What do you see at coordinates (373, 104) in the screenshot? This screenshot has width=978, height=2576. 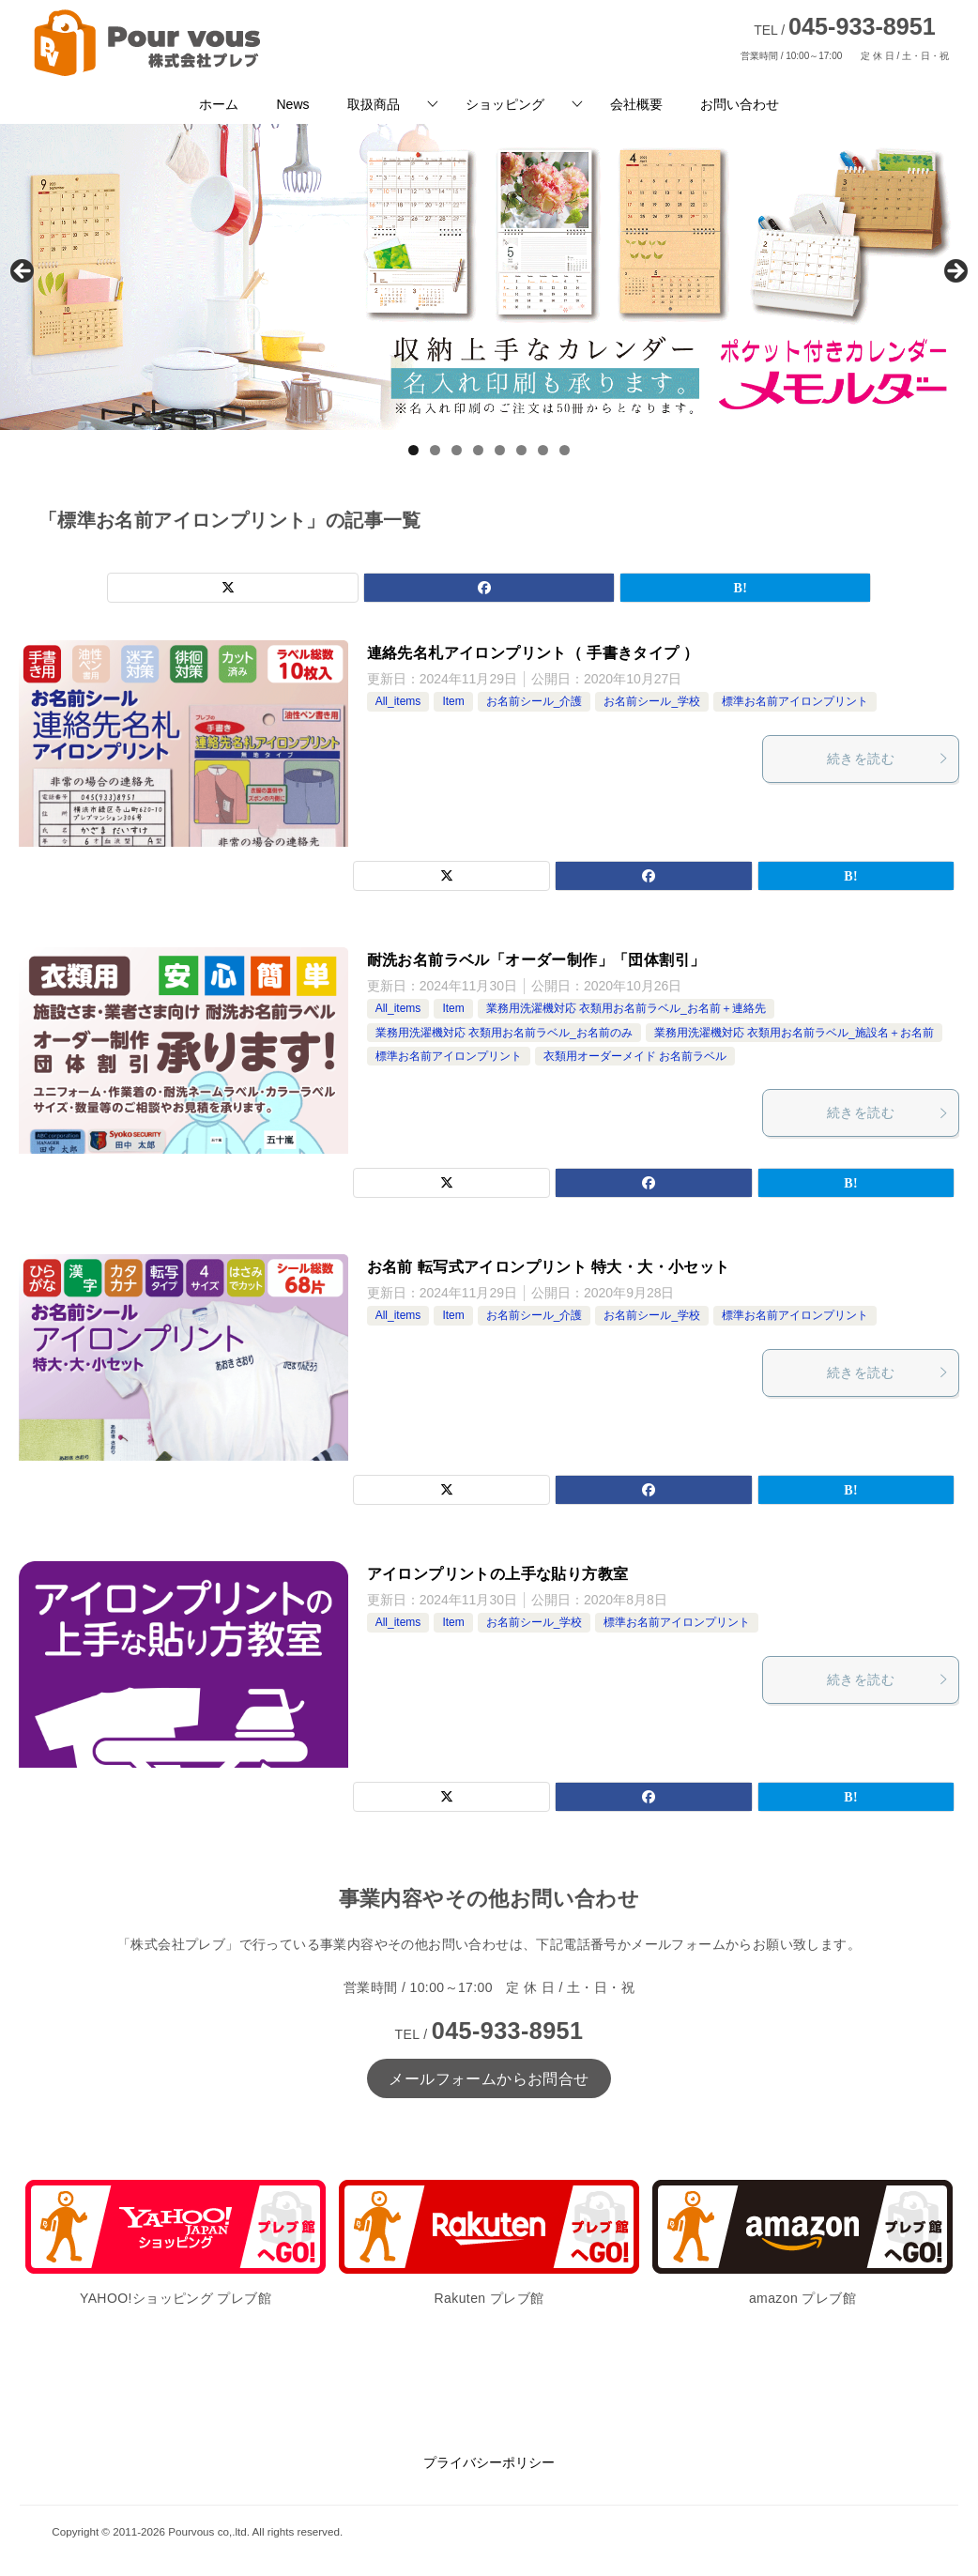 I see `取扱商品` at bounding box center [373, 104].